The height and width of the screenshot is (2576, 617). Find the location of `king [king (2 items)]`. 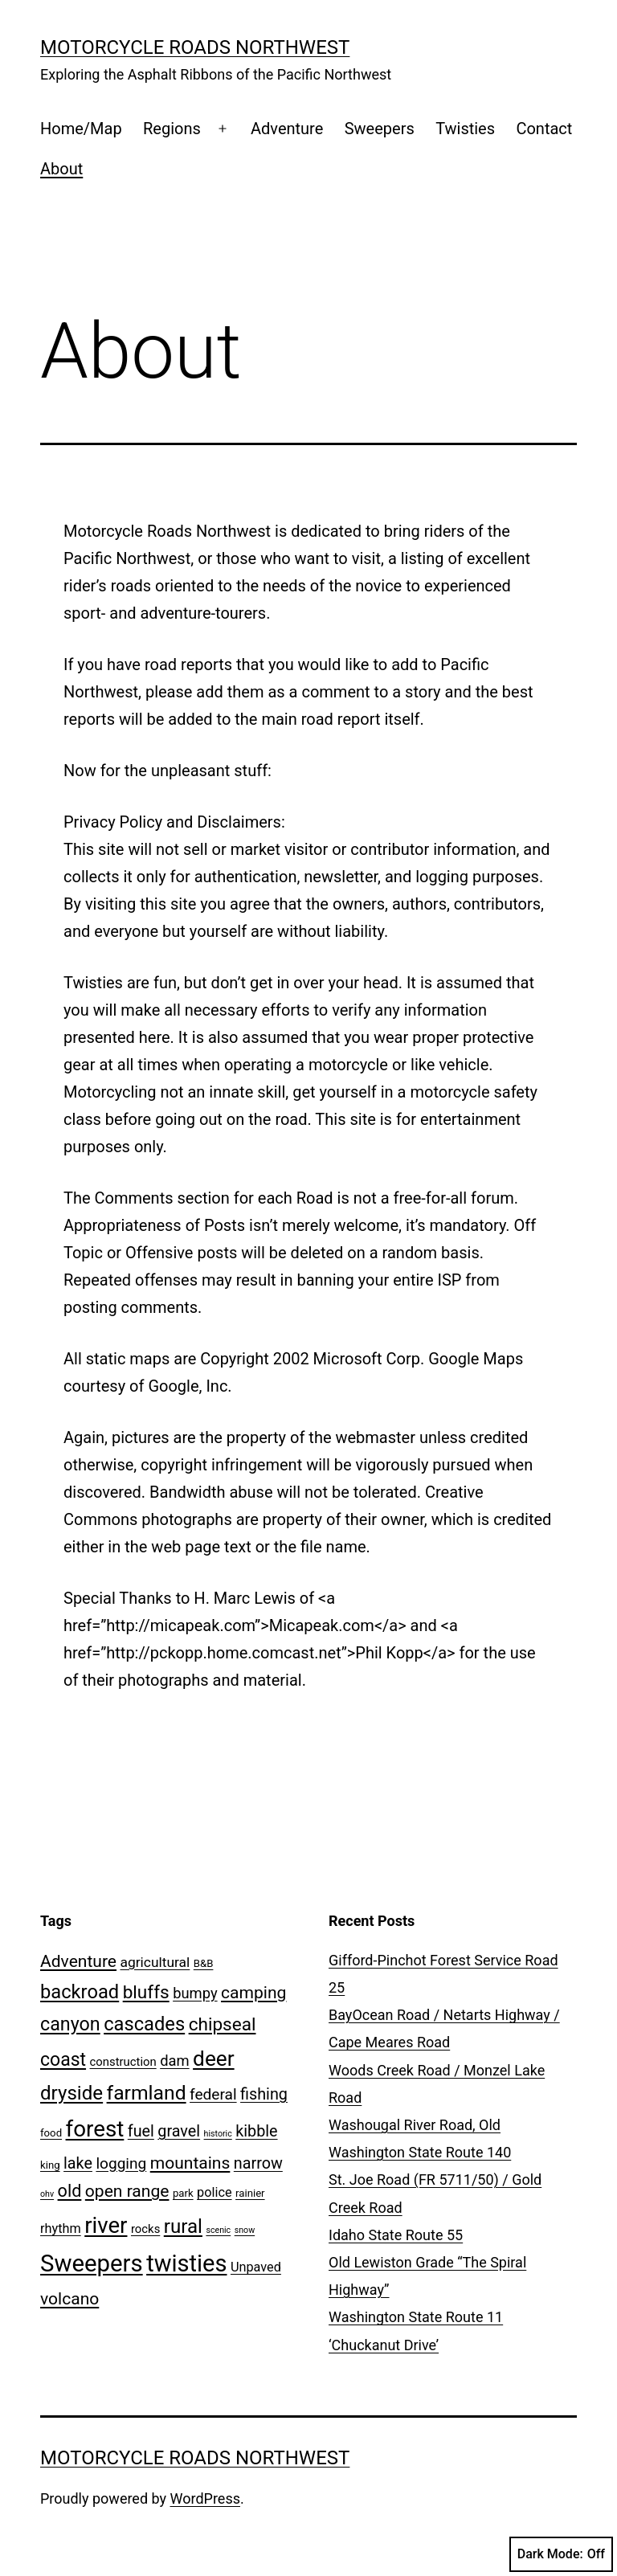

king [king (2 items)] is located at coordinates (50, 2165).